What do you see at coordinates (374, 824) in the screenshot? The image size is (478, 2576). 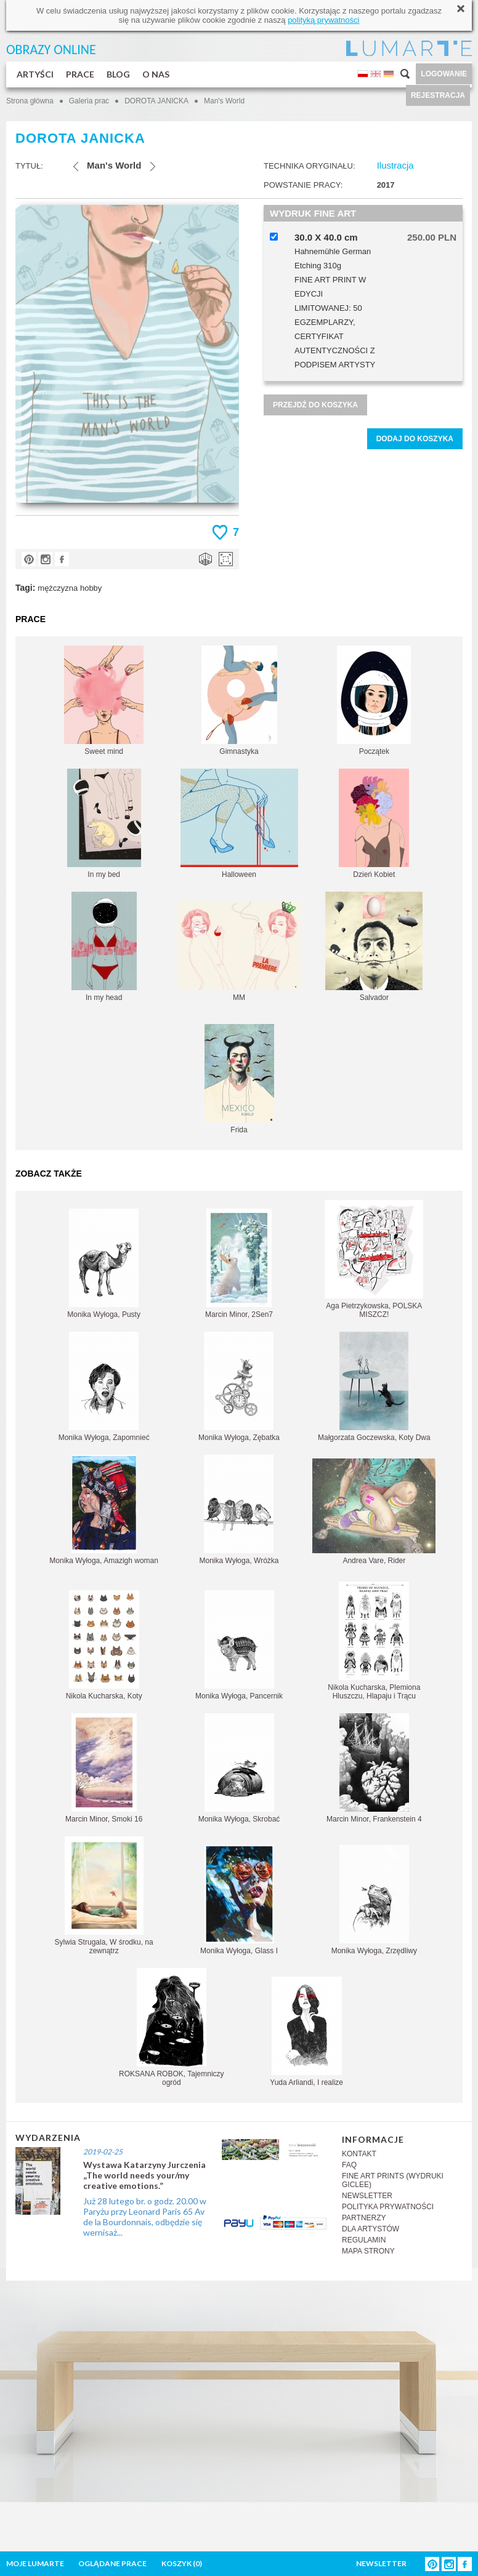 I see `Dzień Kobiet` at bounding box center [374, 824].